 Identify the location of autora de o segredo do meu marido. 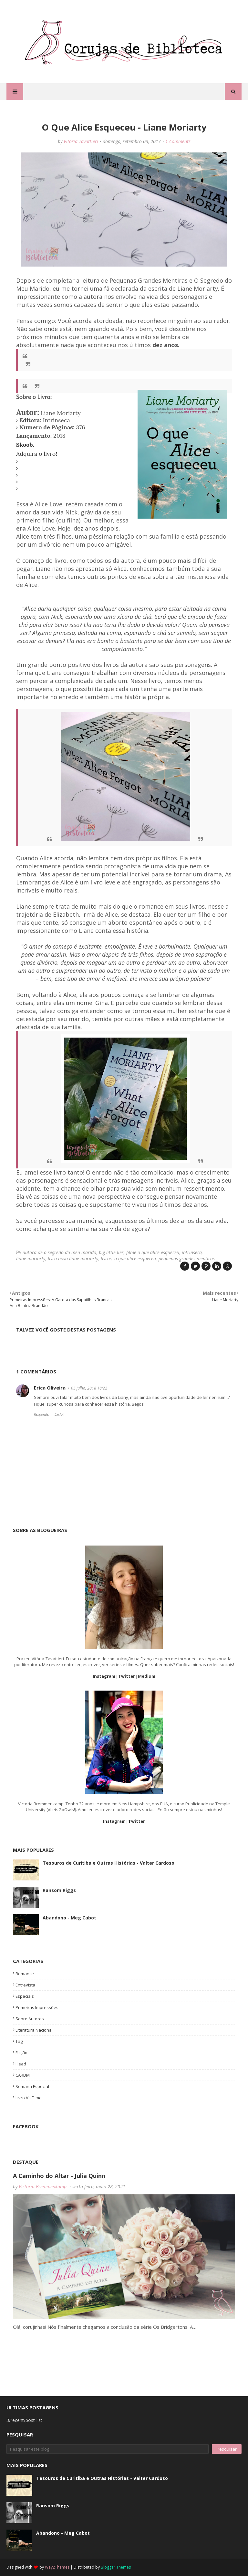
(59, 1252).